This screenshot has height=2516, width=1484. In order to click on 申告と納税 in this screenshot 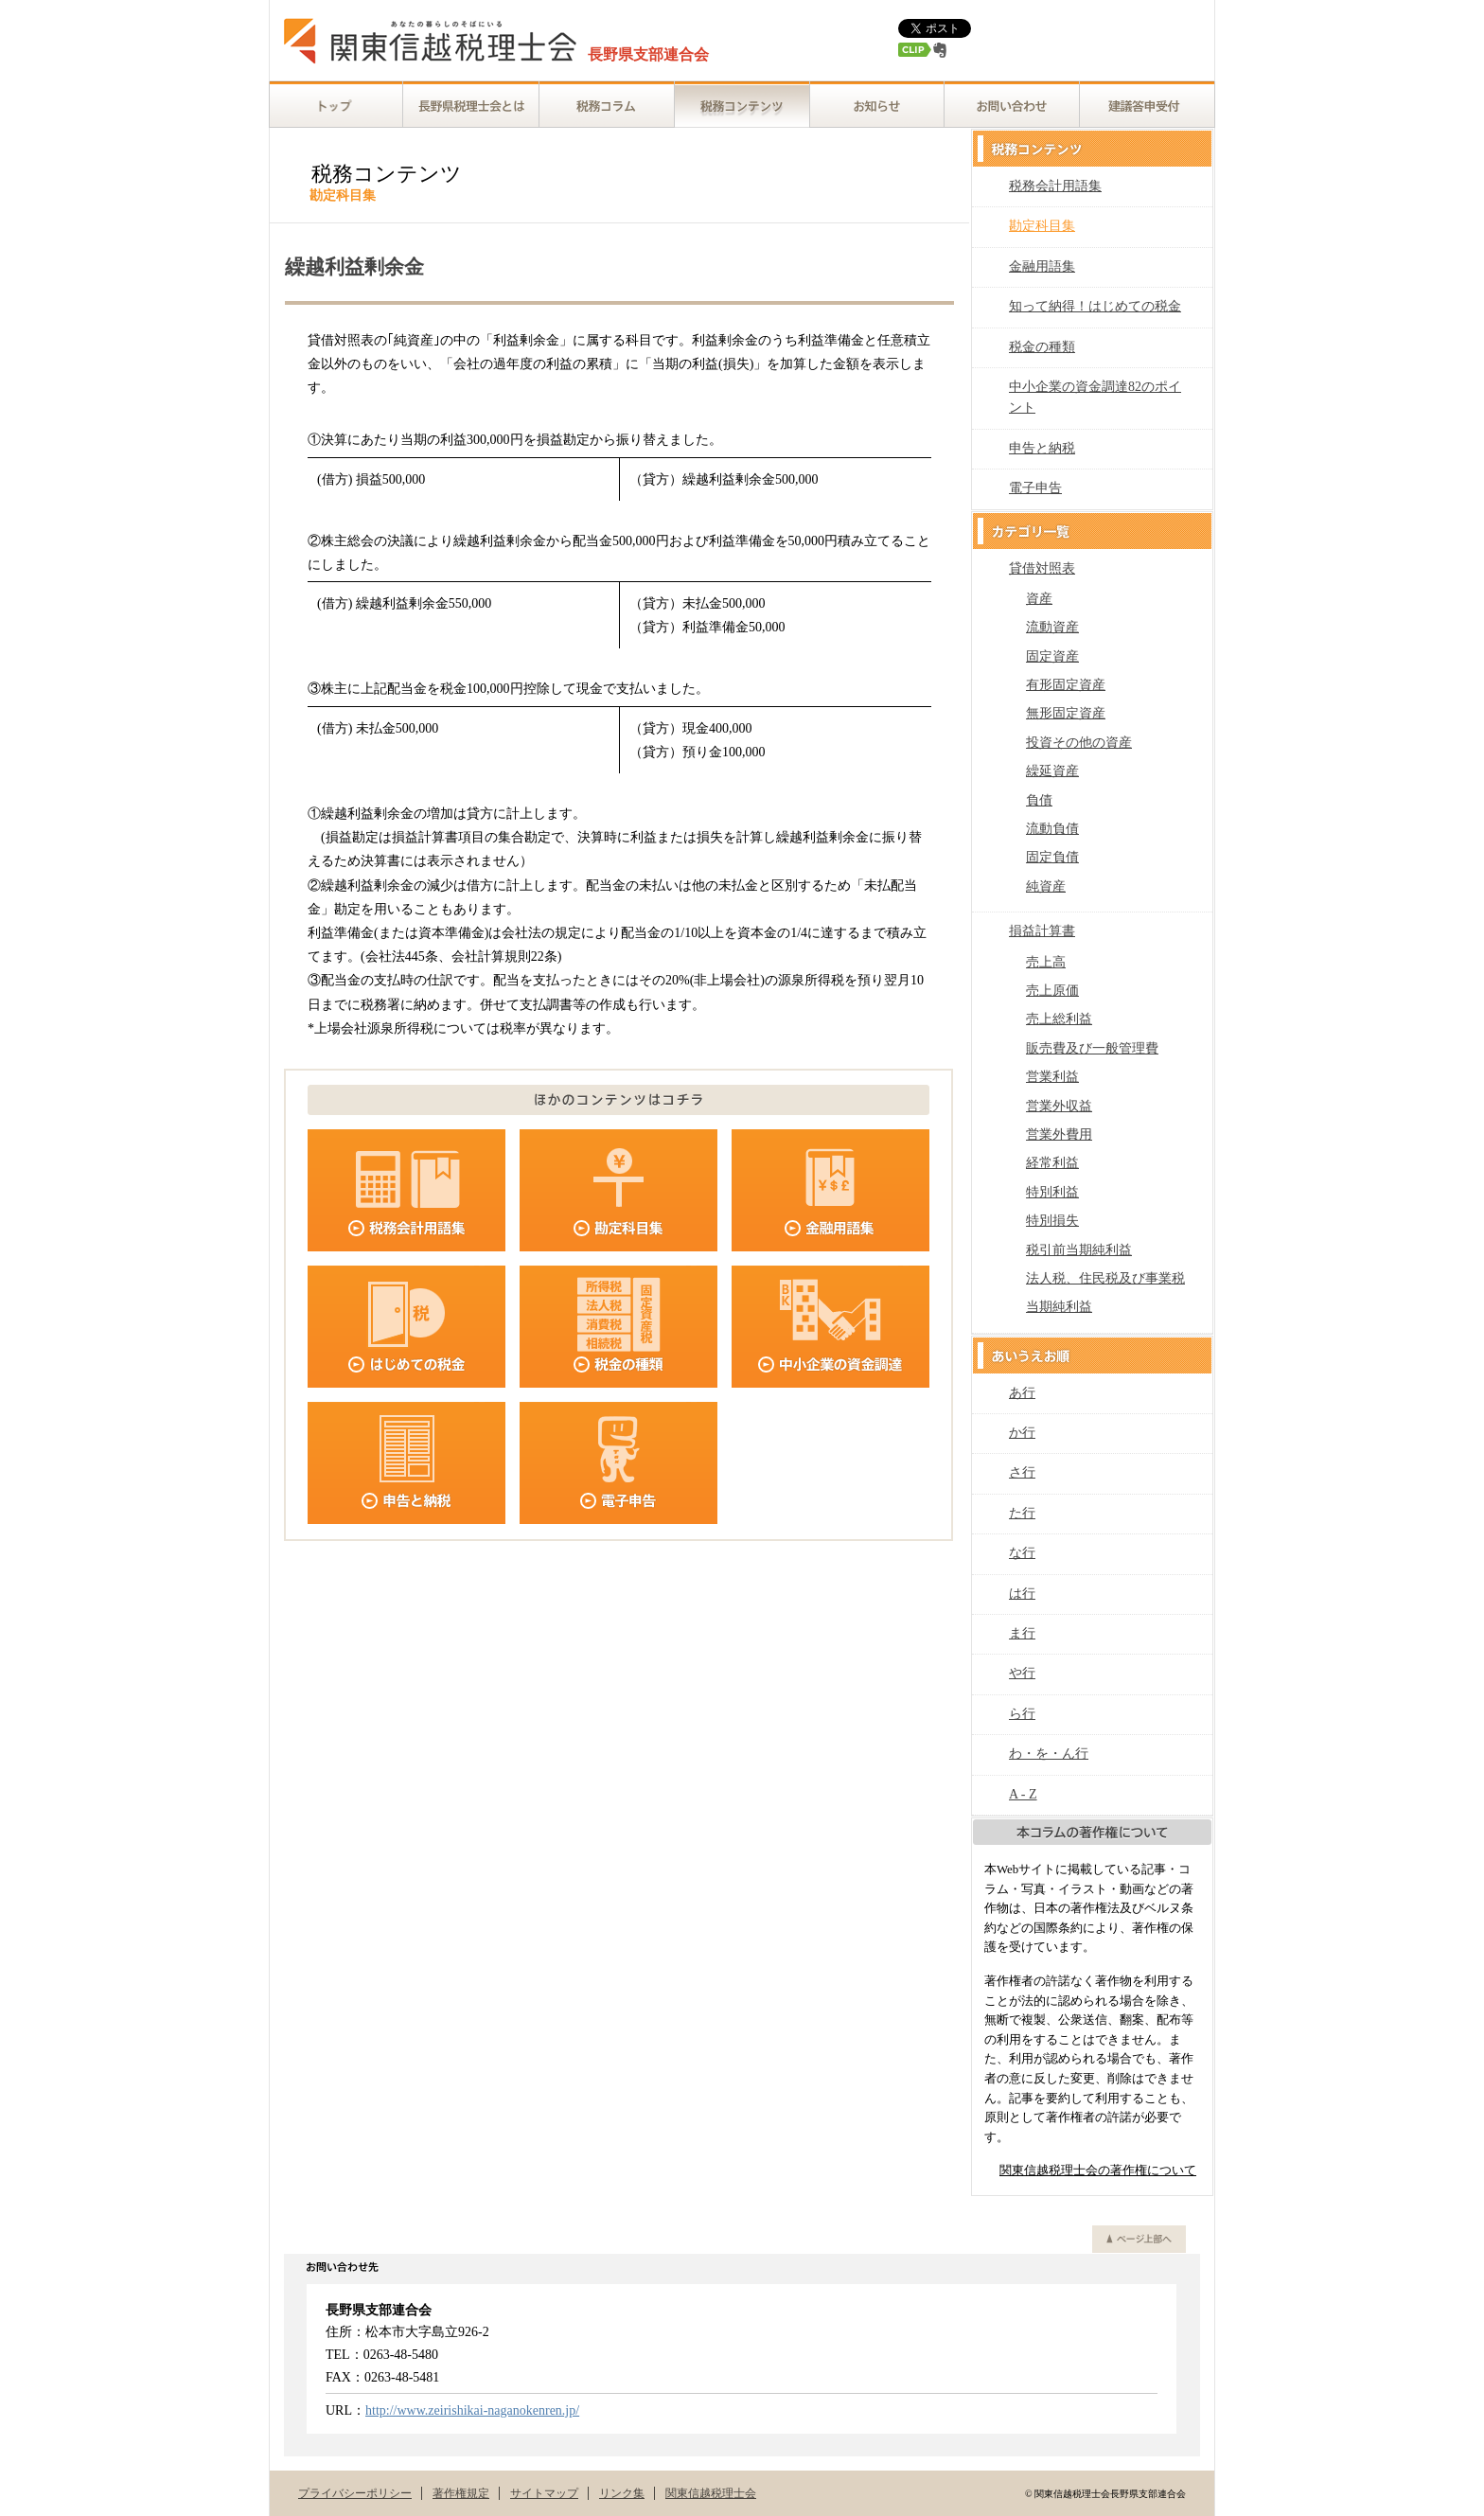, I will do `click(1042, 448)`.